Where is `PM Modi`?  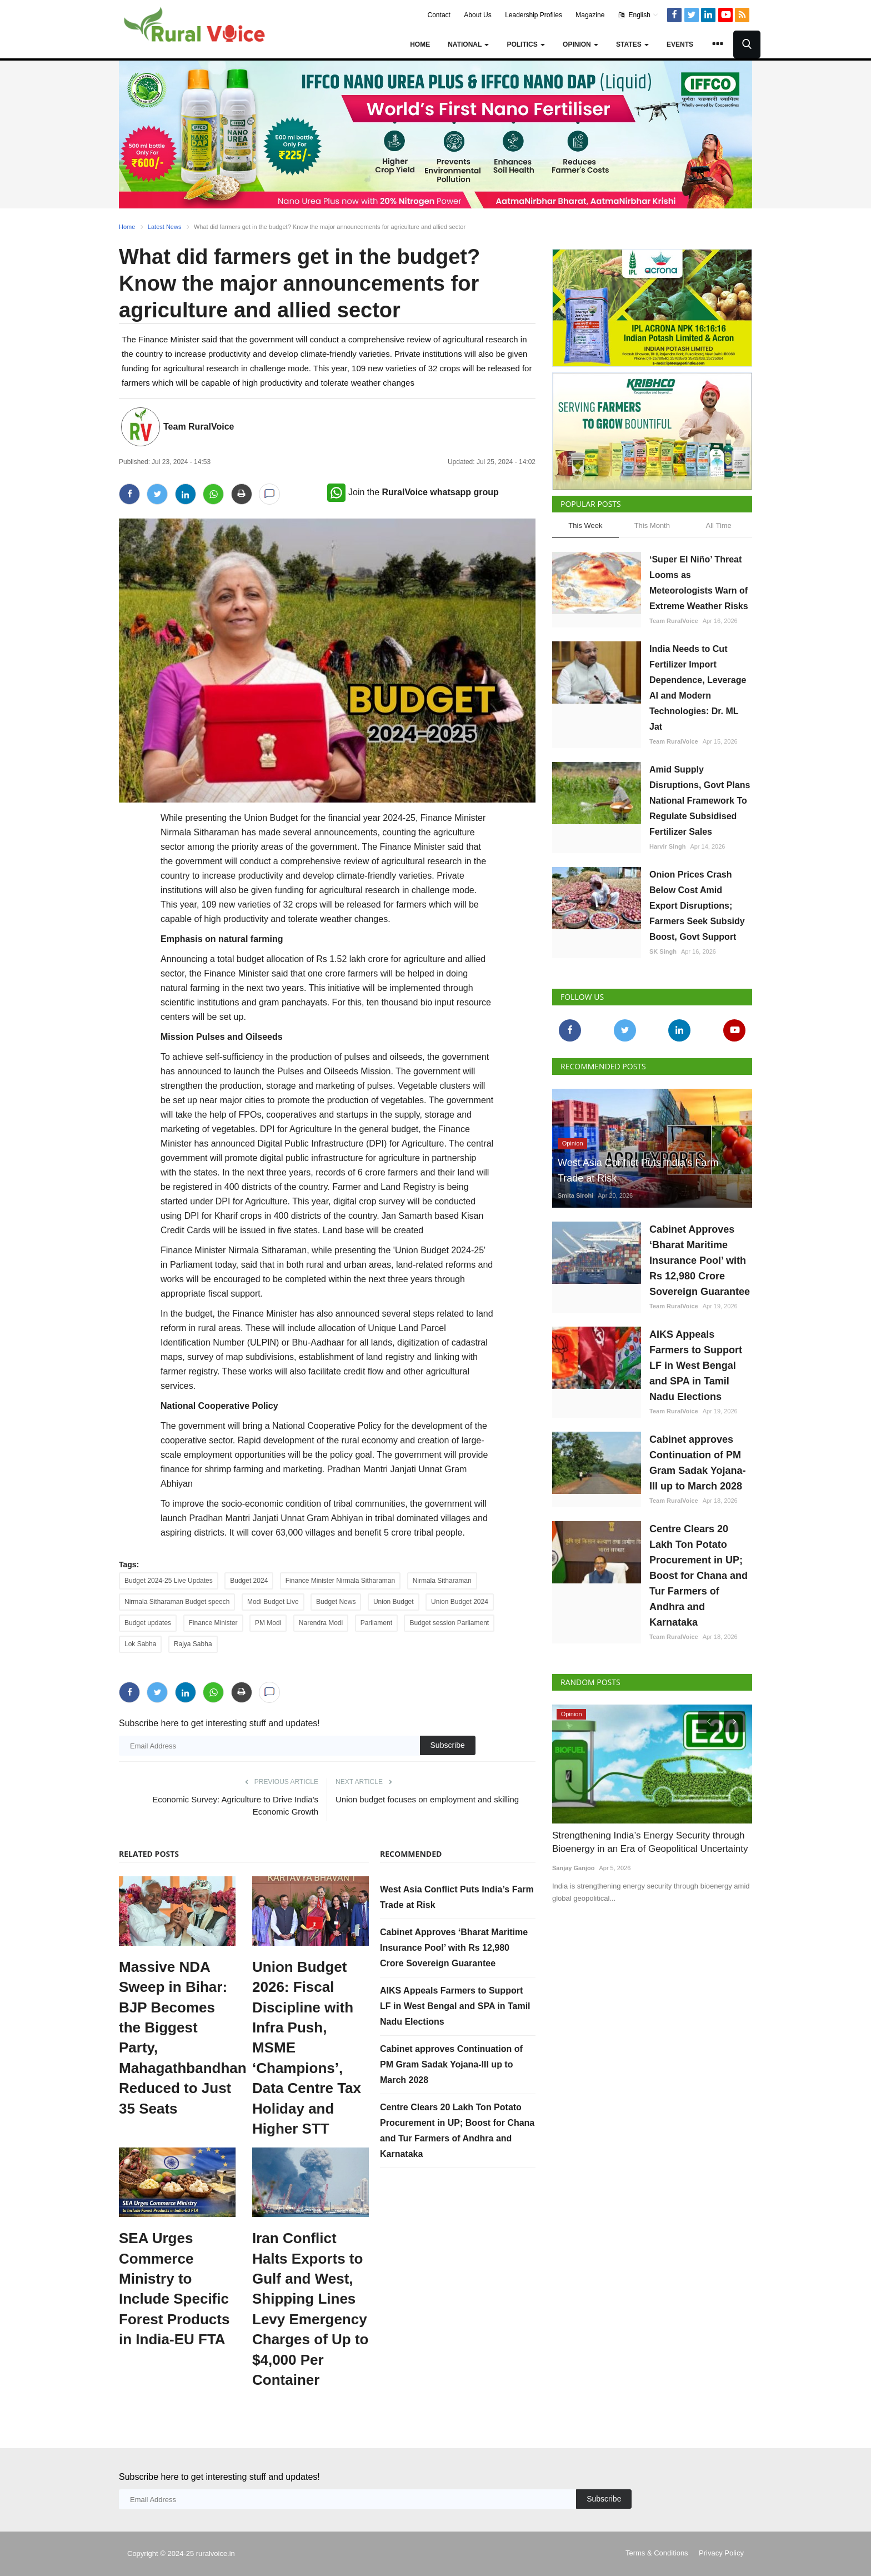 PM Modi is located at coordinates (268, 1623).